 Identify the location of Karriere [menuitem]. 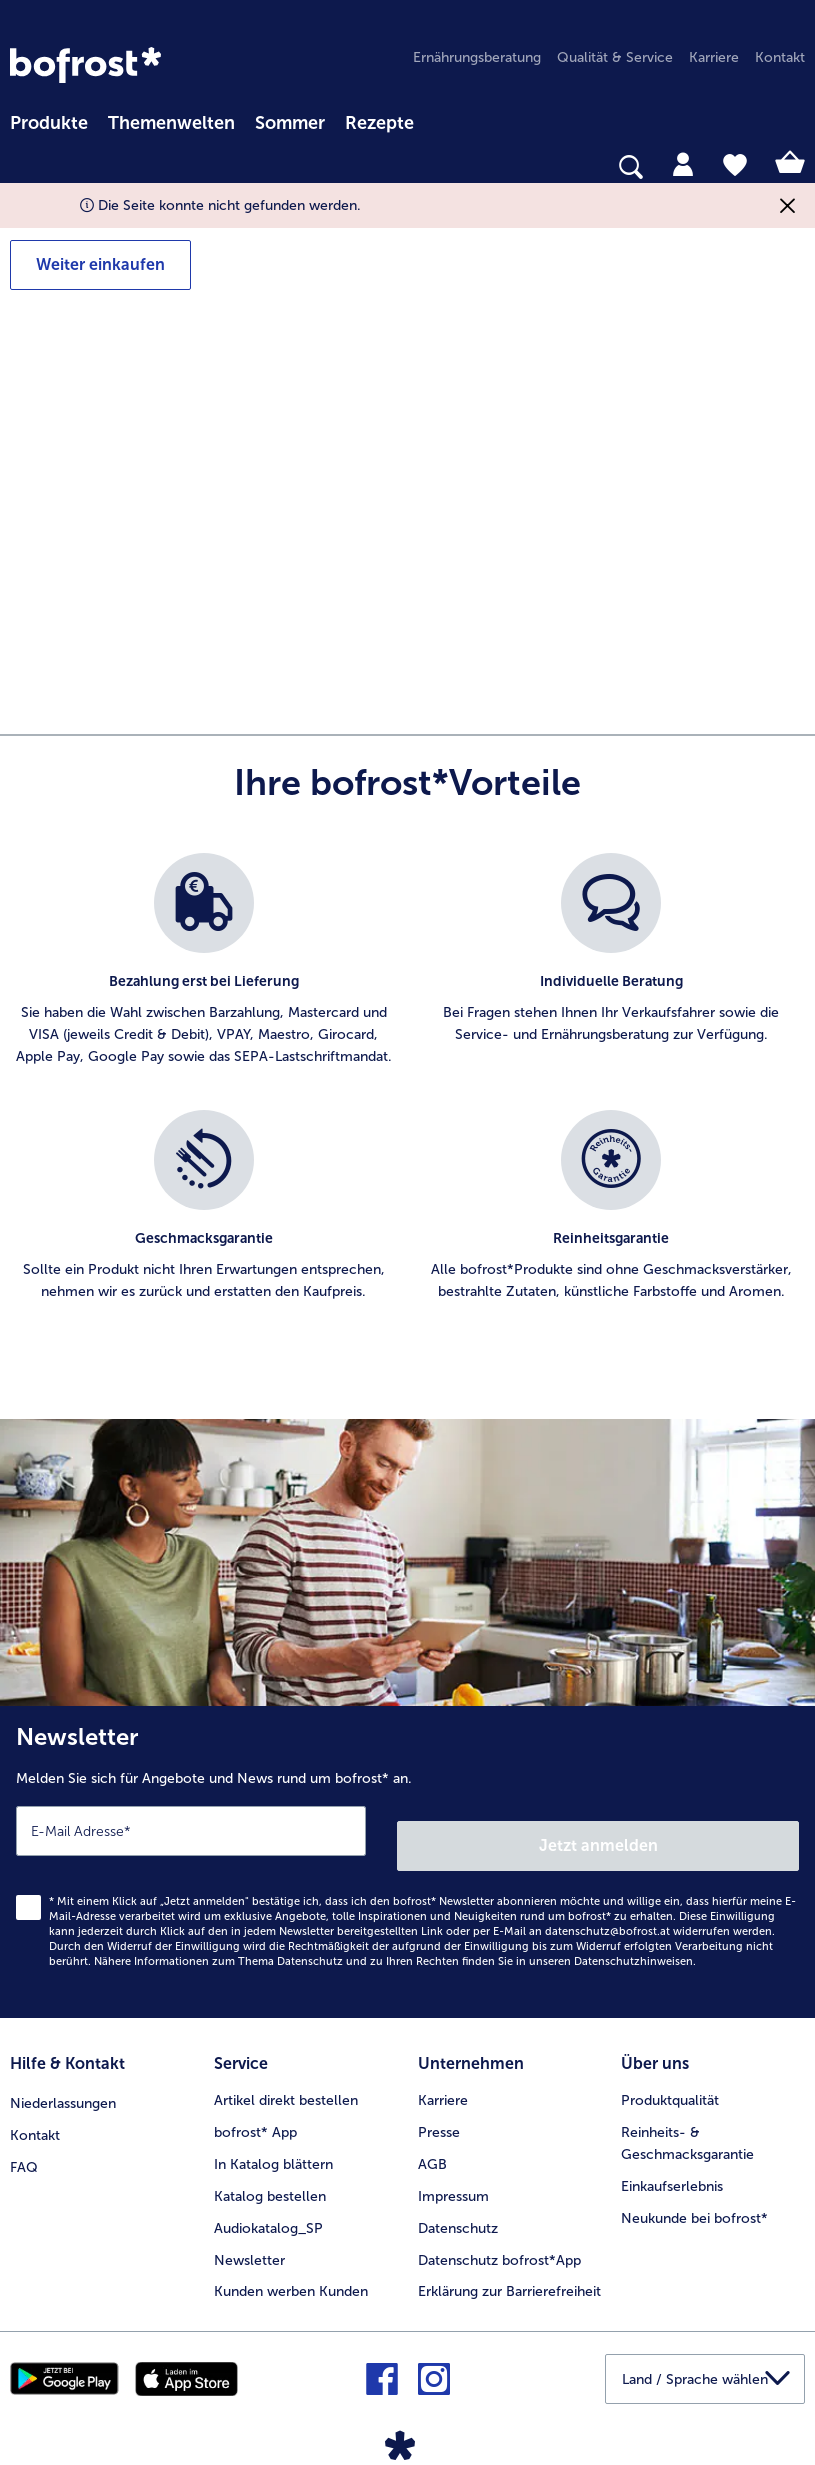
(714, 57).